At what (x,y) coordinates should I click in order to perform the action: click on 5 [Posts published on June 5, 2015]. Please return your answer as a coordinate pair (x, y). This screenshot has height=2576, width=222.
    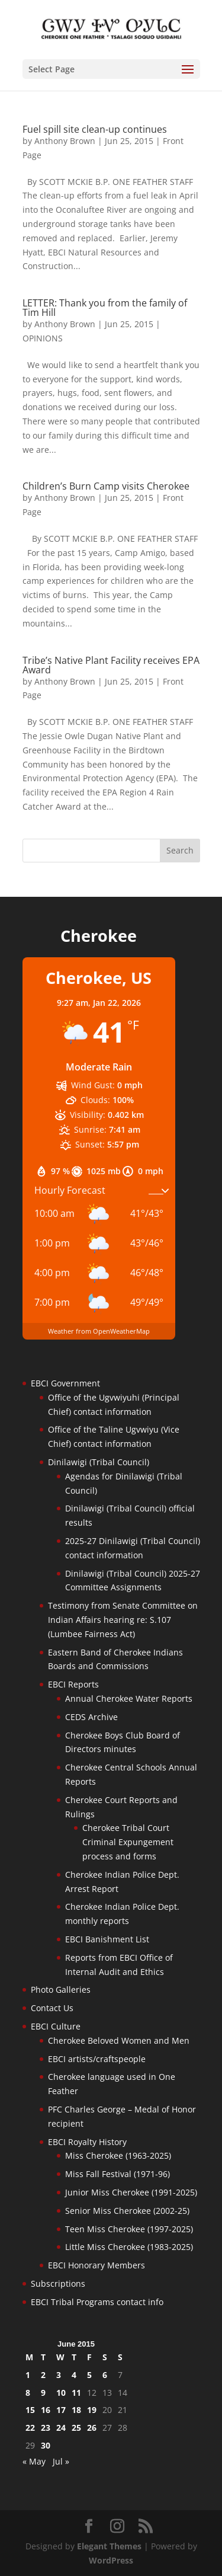
    Looking at the image, I should click on (89, 2374).